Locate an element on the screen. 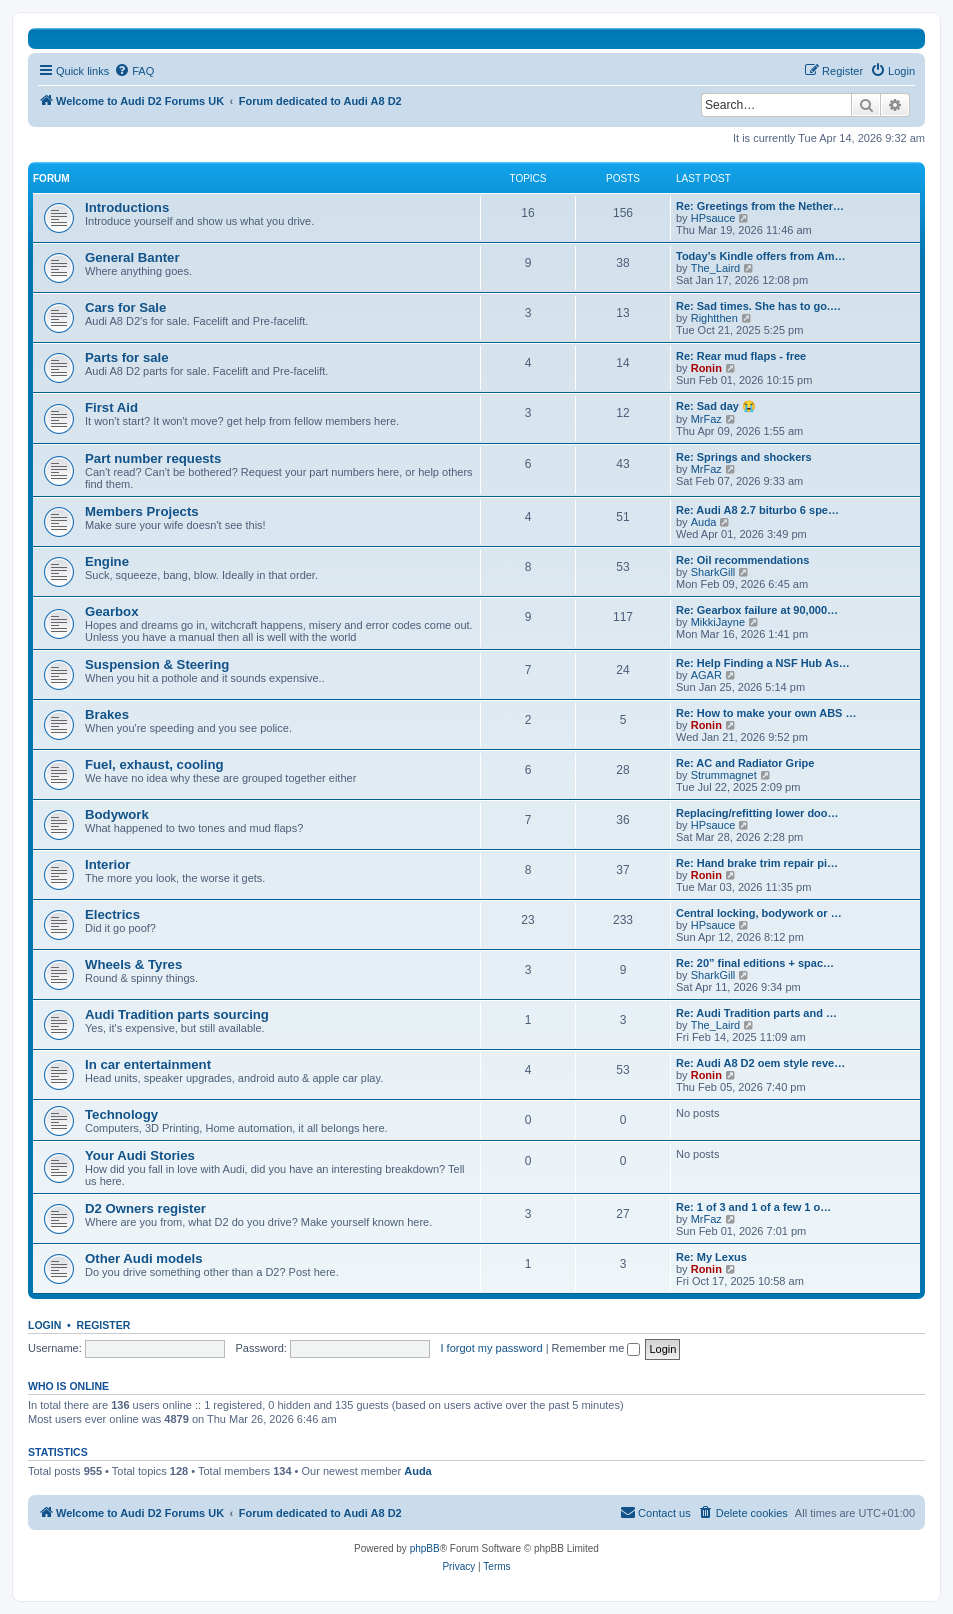 Image resolution: width=953 pixels, height=1614 pixels. D2 Owners register is located at coordinates (145, 1208).